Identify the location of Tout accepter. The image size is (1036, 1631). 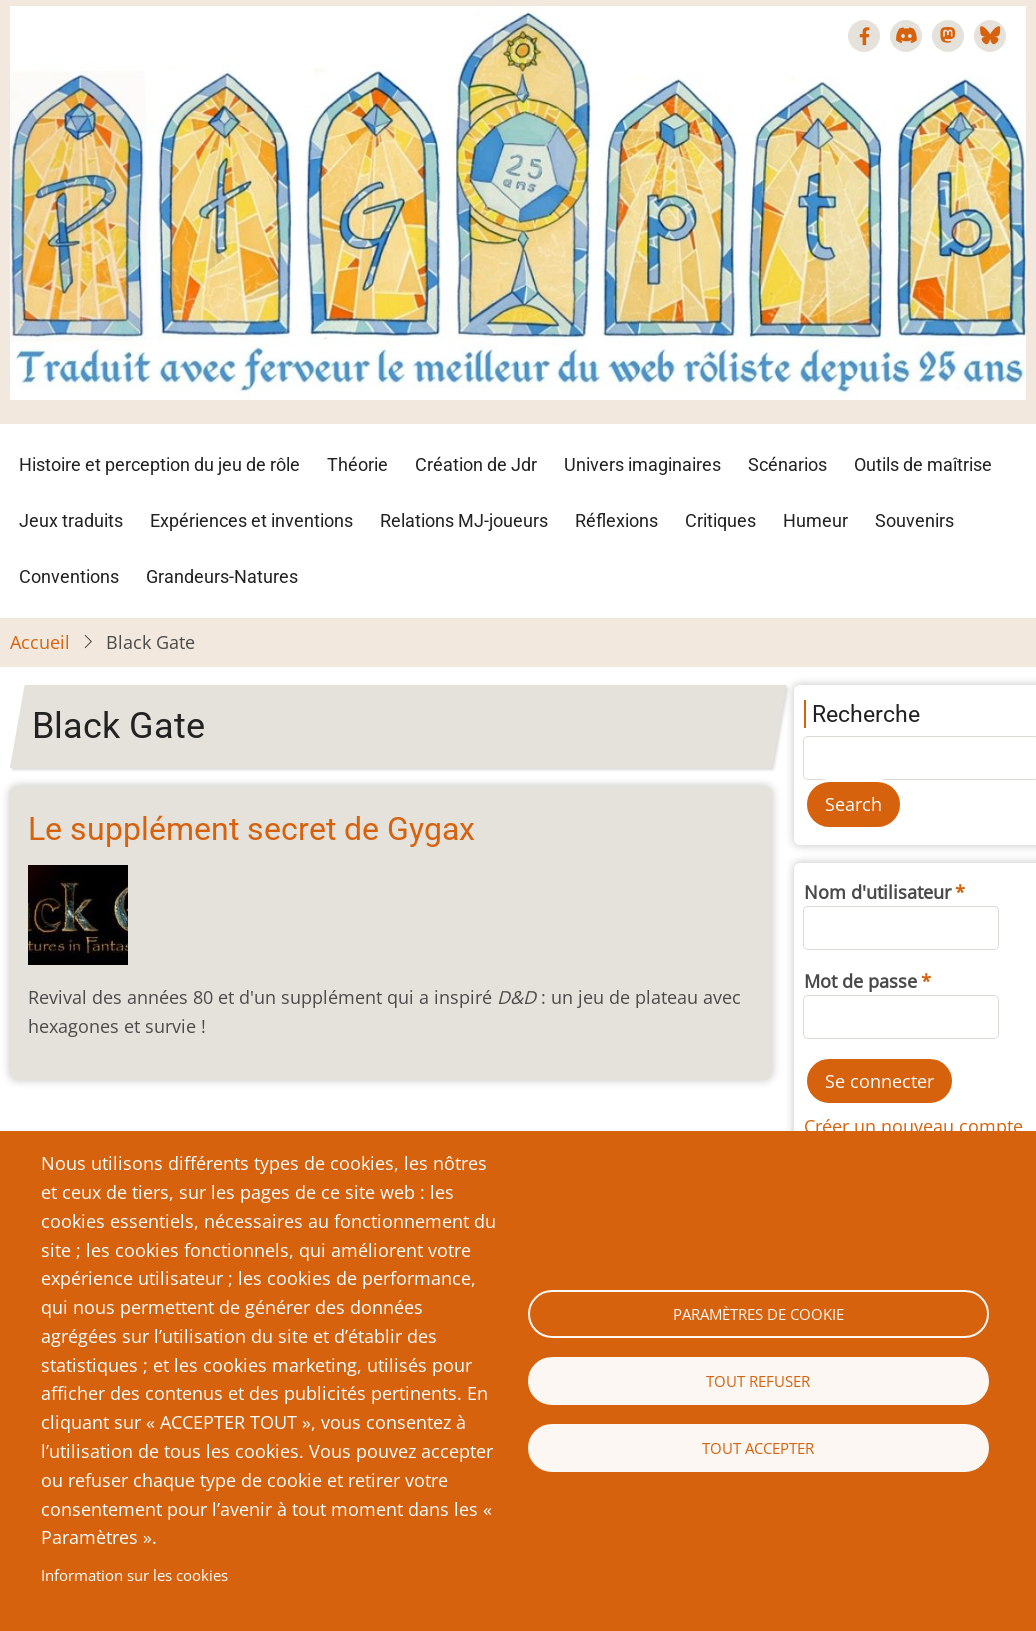
(758, 1448).